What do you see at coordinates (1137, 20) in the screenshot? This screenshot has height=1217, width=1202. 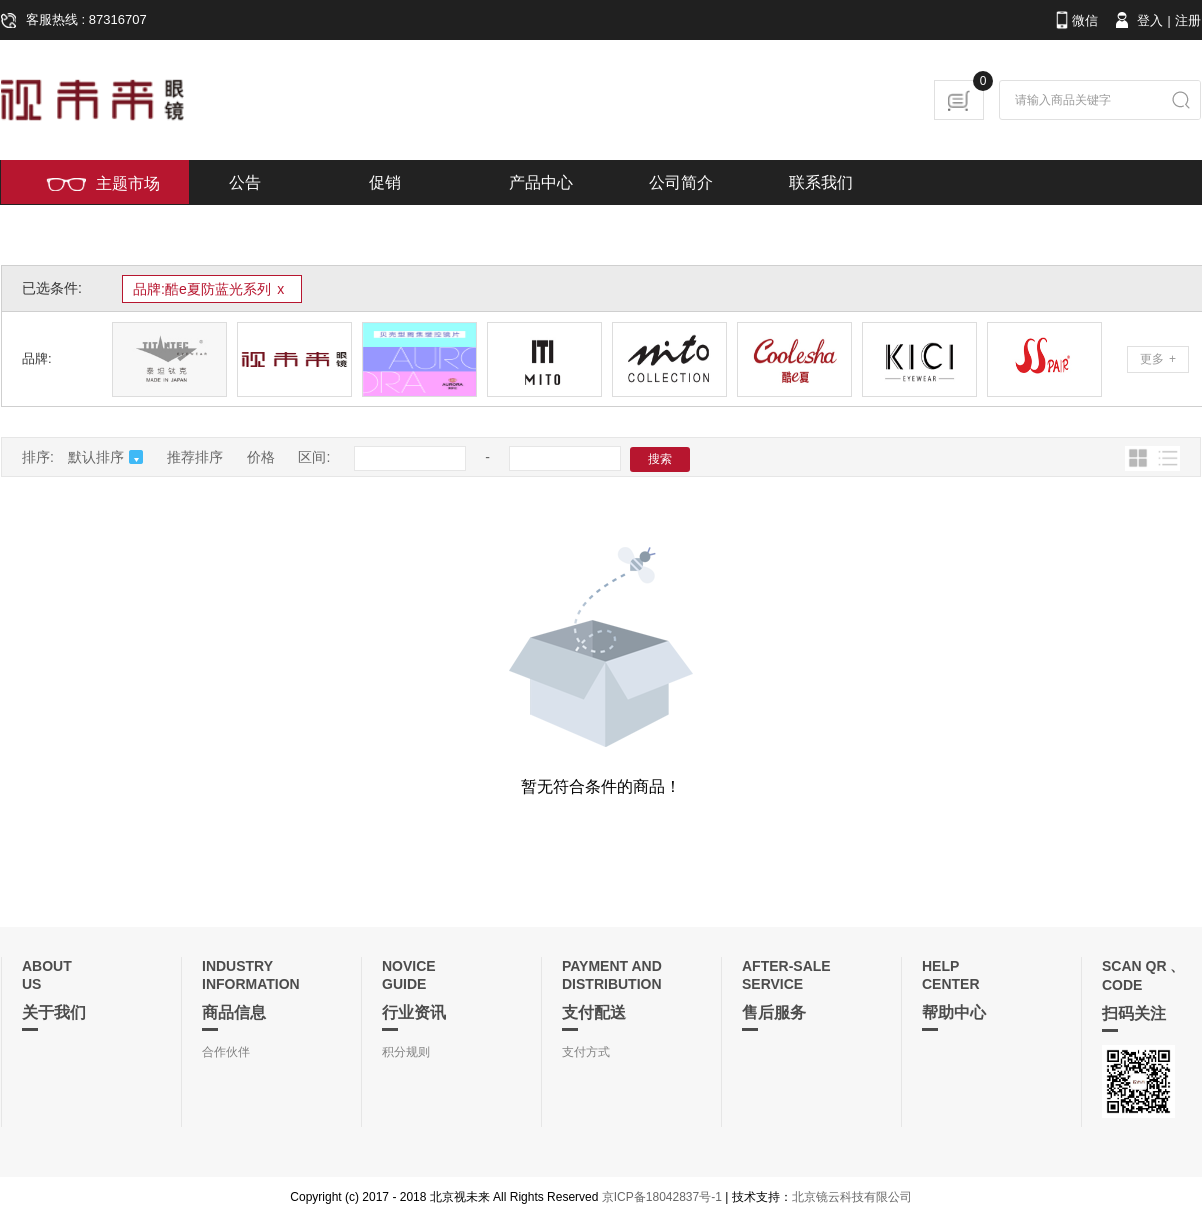 I see `登入` at bounding box center [1137, 20].